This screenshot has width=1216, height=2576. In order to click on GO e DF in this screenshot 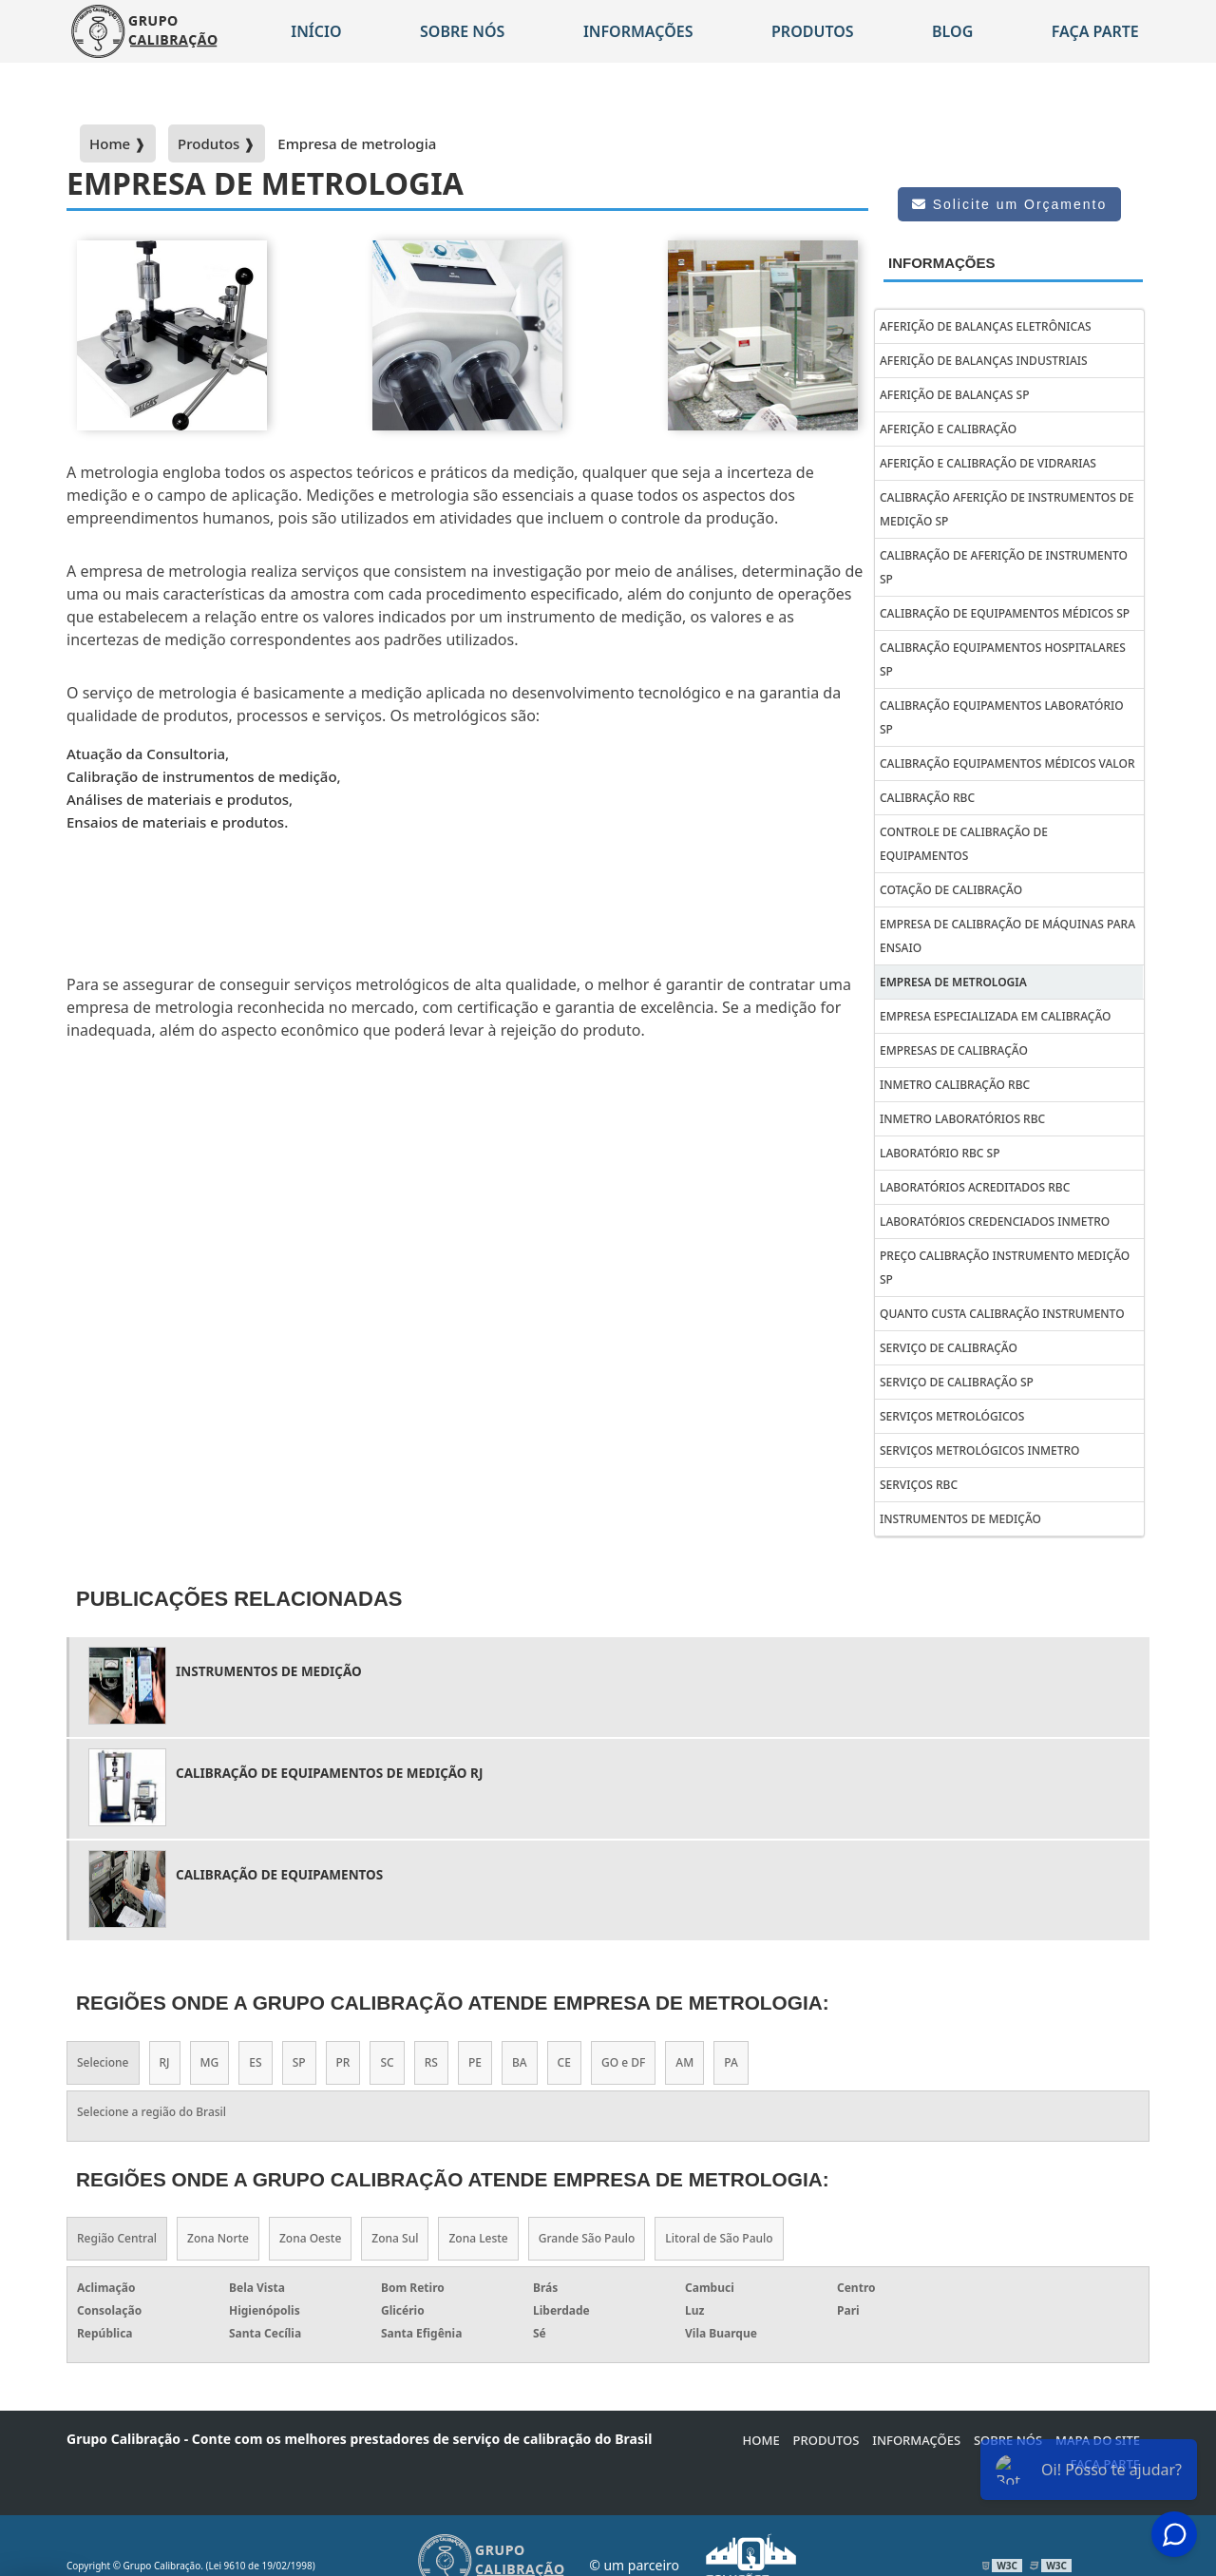, I will do `click(623, 2062)`.